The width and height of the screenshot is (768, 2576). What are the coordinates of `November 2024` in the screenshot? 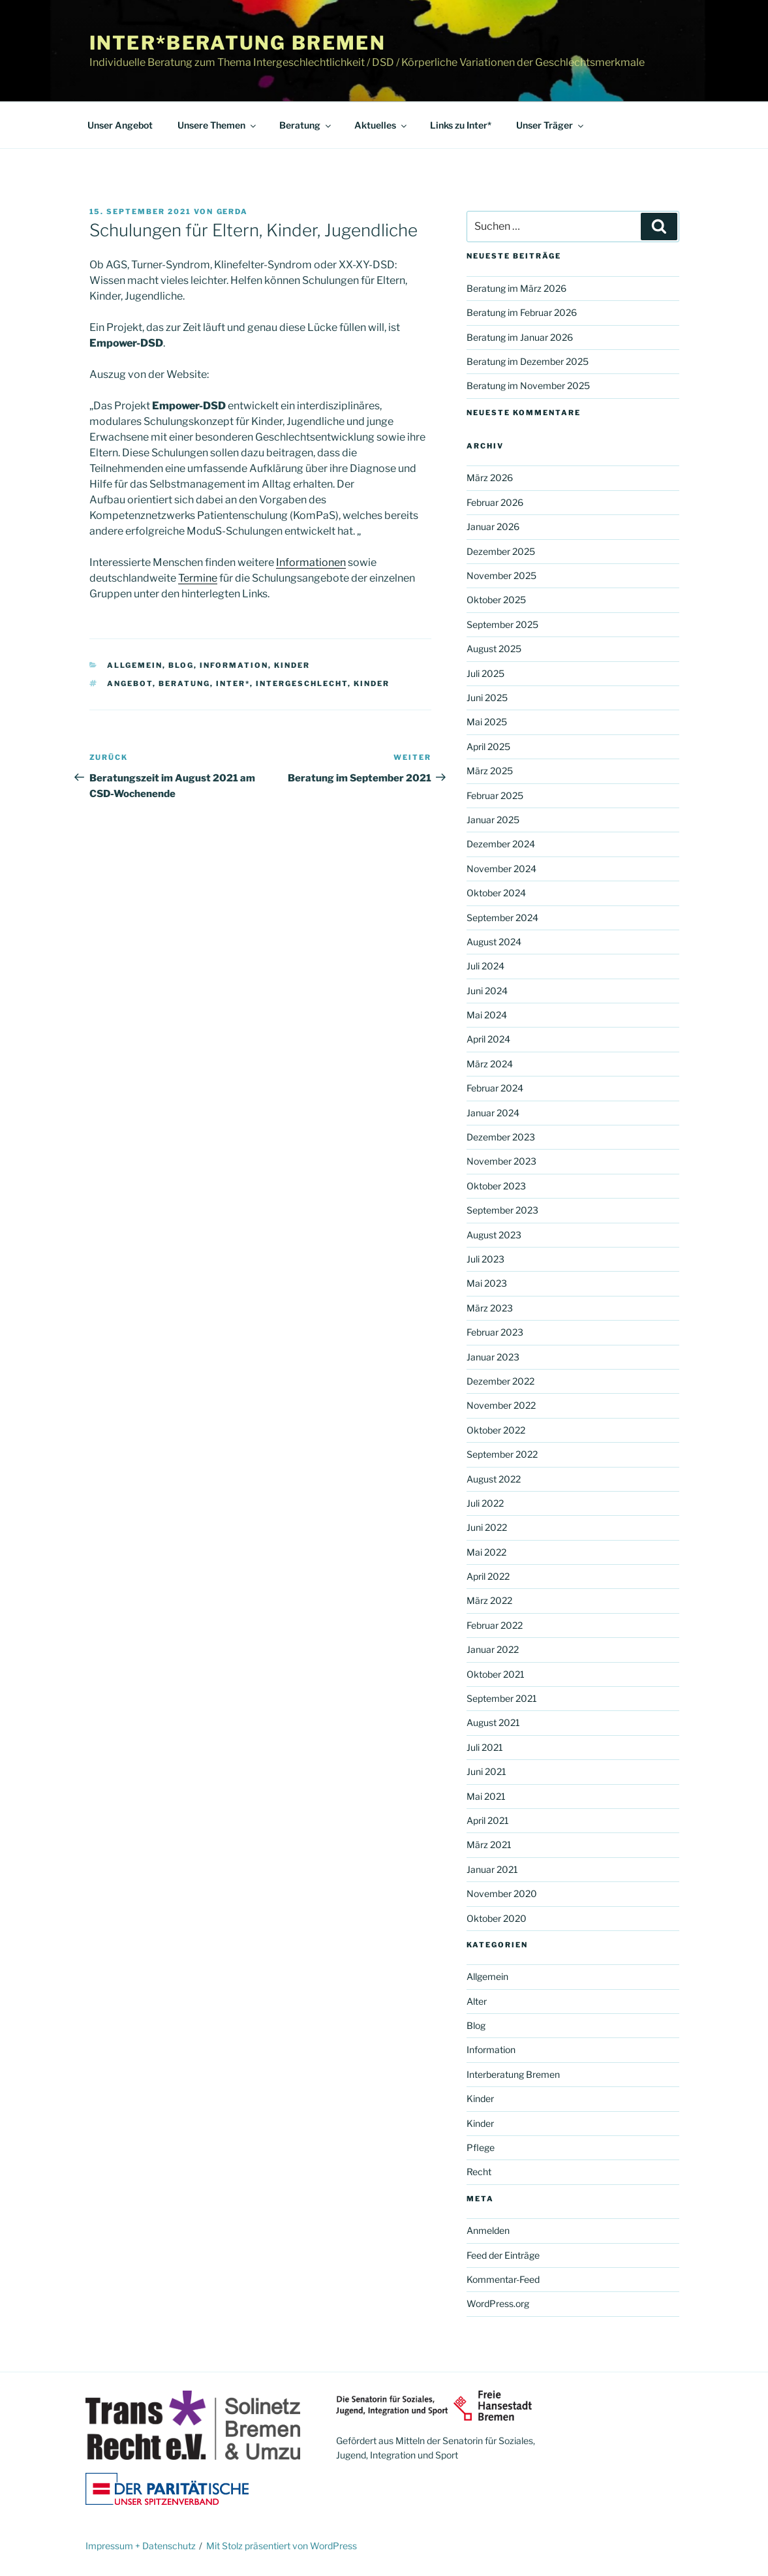 It's located at (501, 868).